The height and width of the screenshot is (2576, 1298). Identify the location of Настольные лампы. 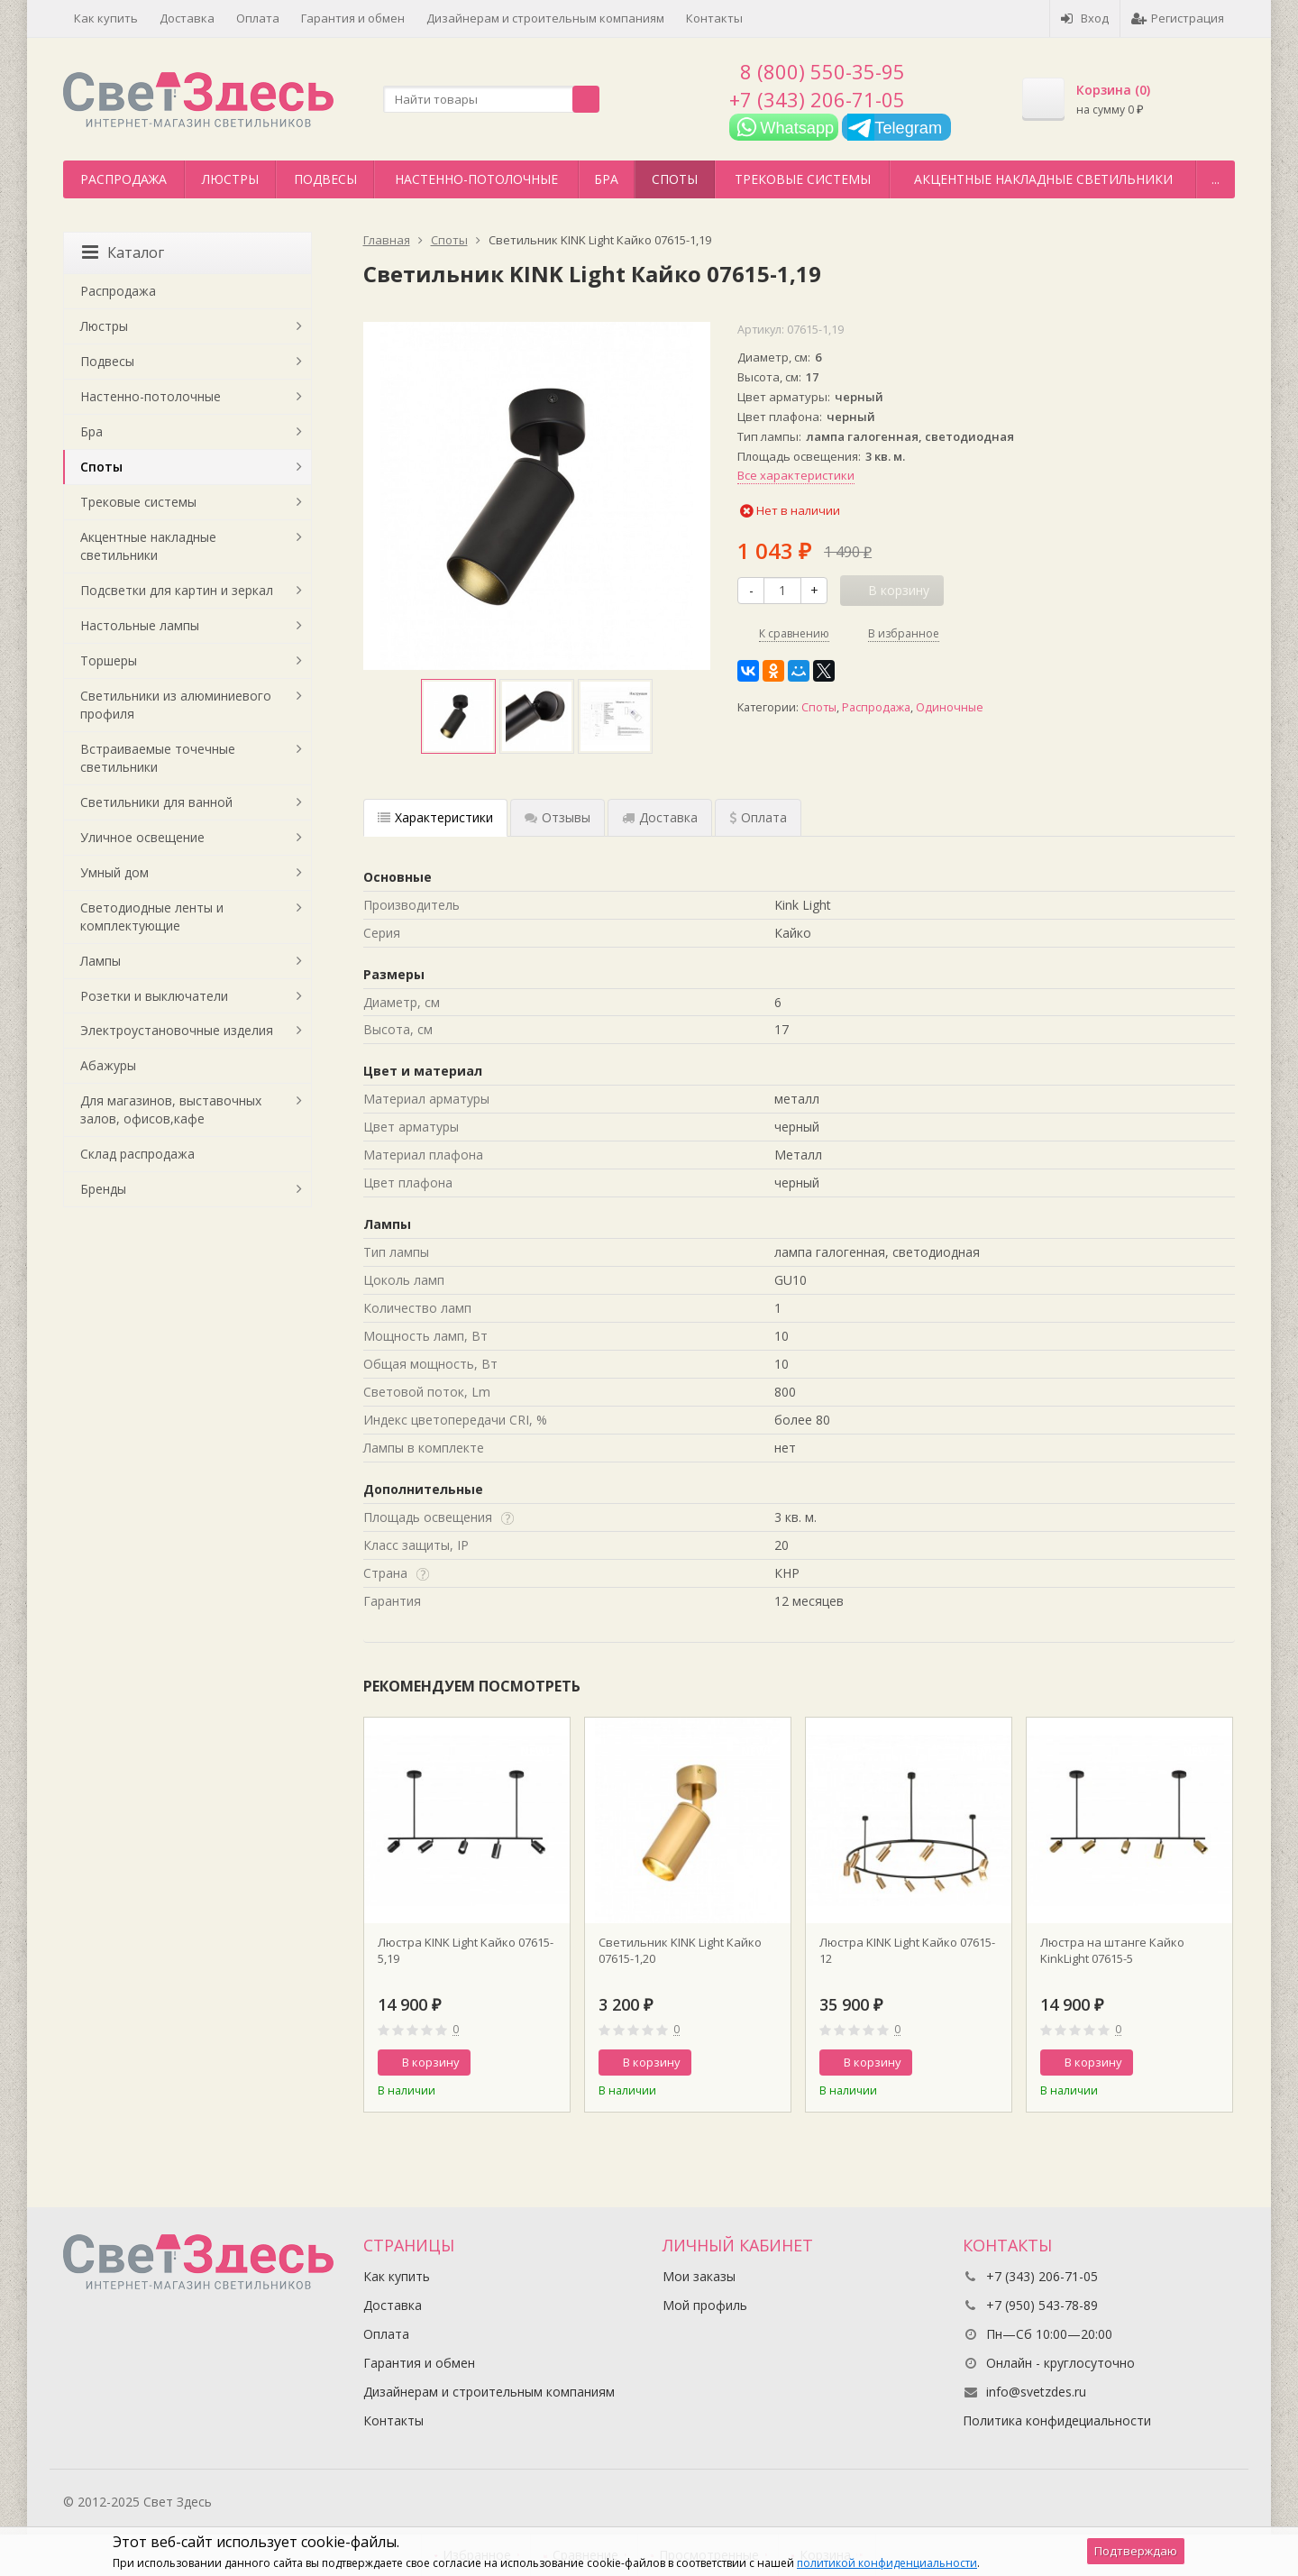
(139, 625).